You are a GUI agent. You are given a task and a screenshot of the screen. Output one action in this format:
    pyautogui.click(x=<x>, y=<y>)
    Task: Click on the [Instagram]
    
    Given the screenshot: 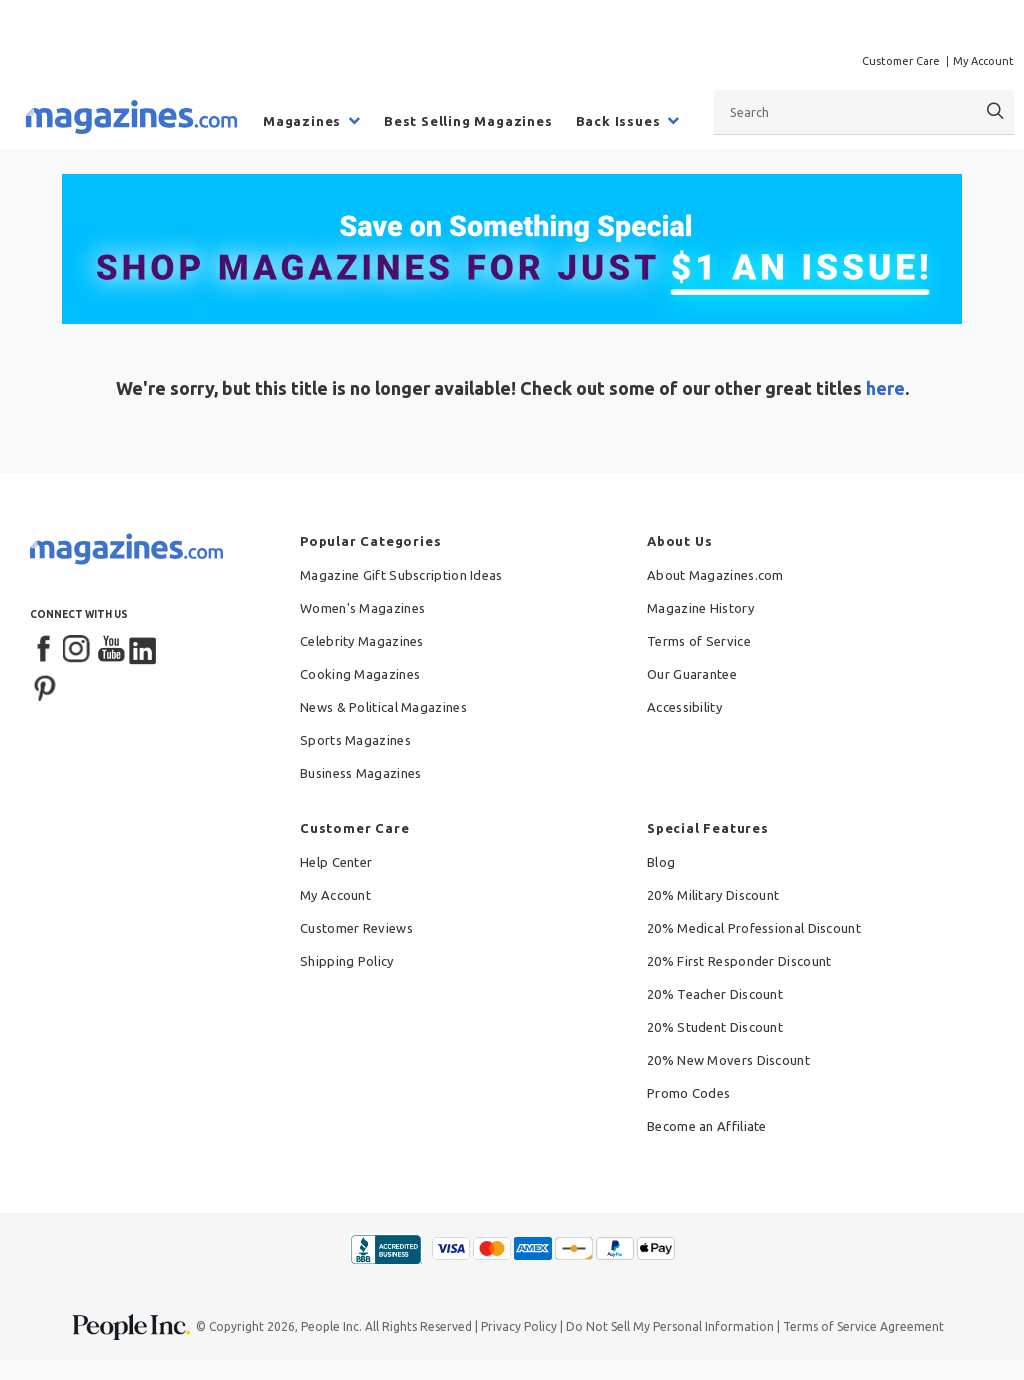 What is the action you would take?
    pyautogui.click(x=78, y=650)
    